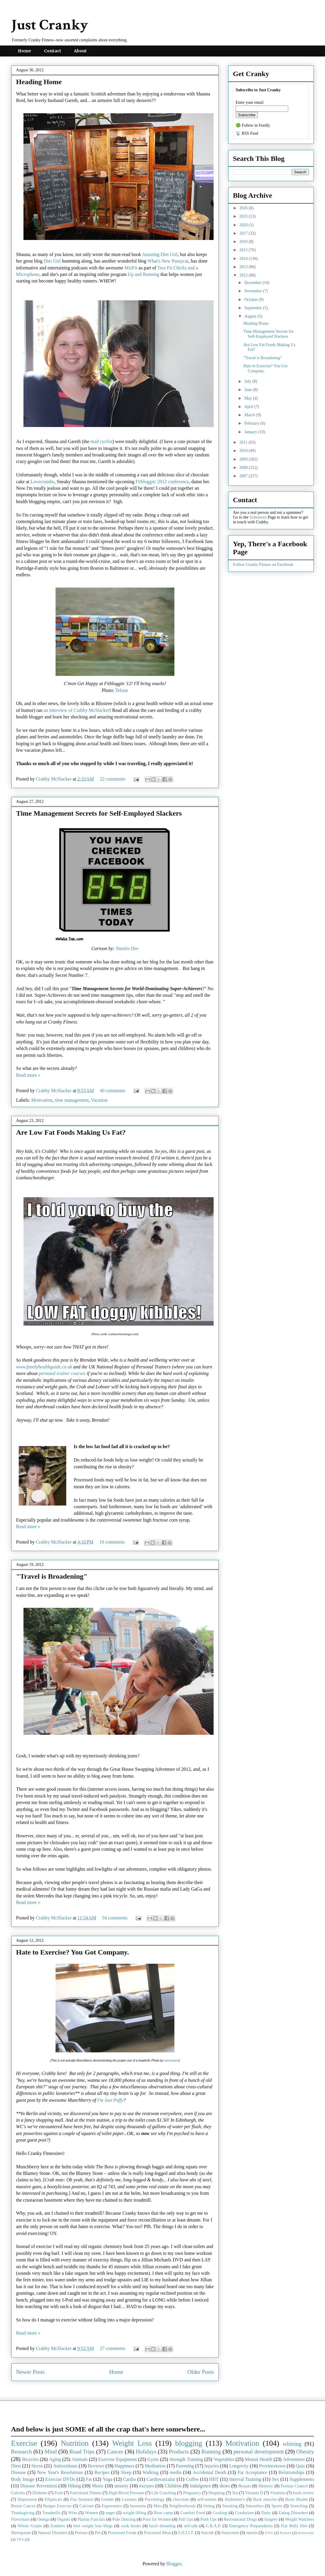  What do you see at coordinates (122, 2532) in the screenshot?
I see `Processed Foods` at bounding box center [122, 2532].